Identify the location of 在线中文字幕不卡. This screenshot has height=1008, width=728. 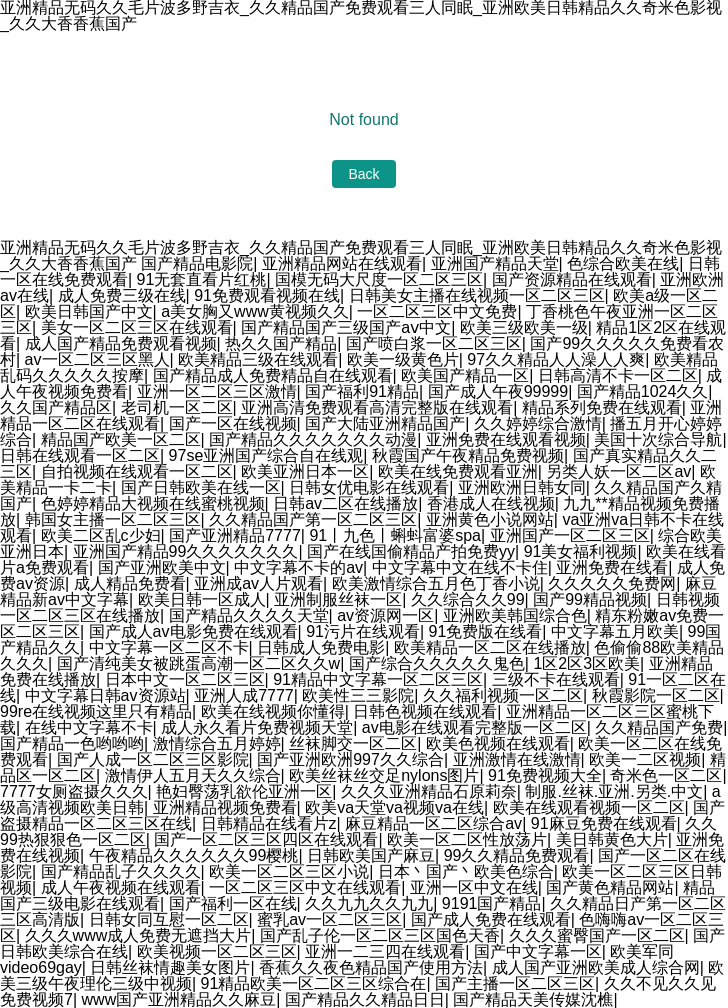
(89, 727).